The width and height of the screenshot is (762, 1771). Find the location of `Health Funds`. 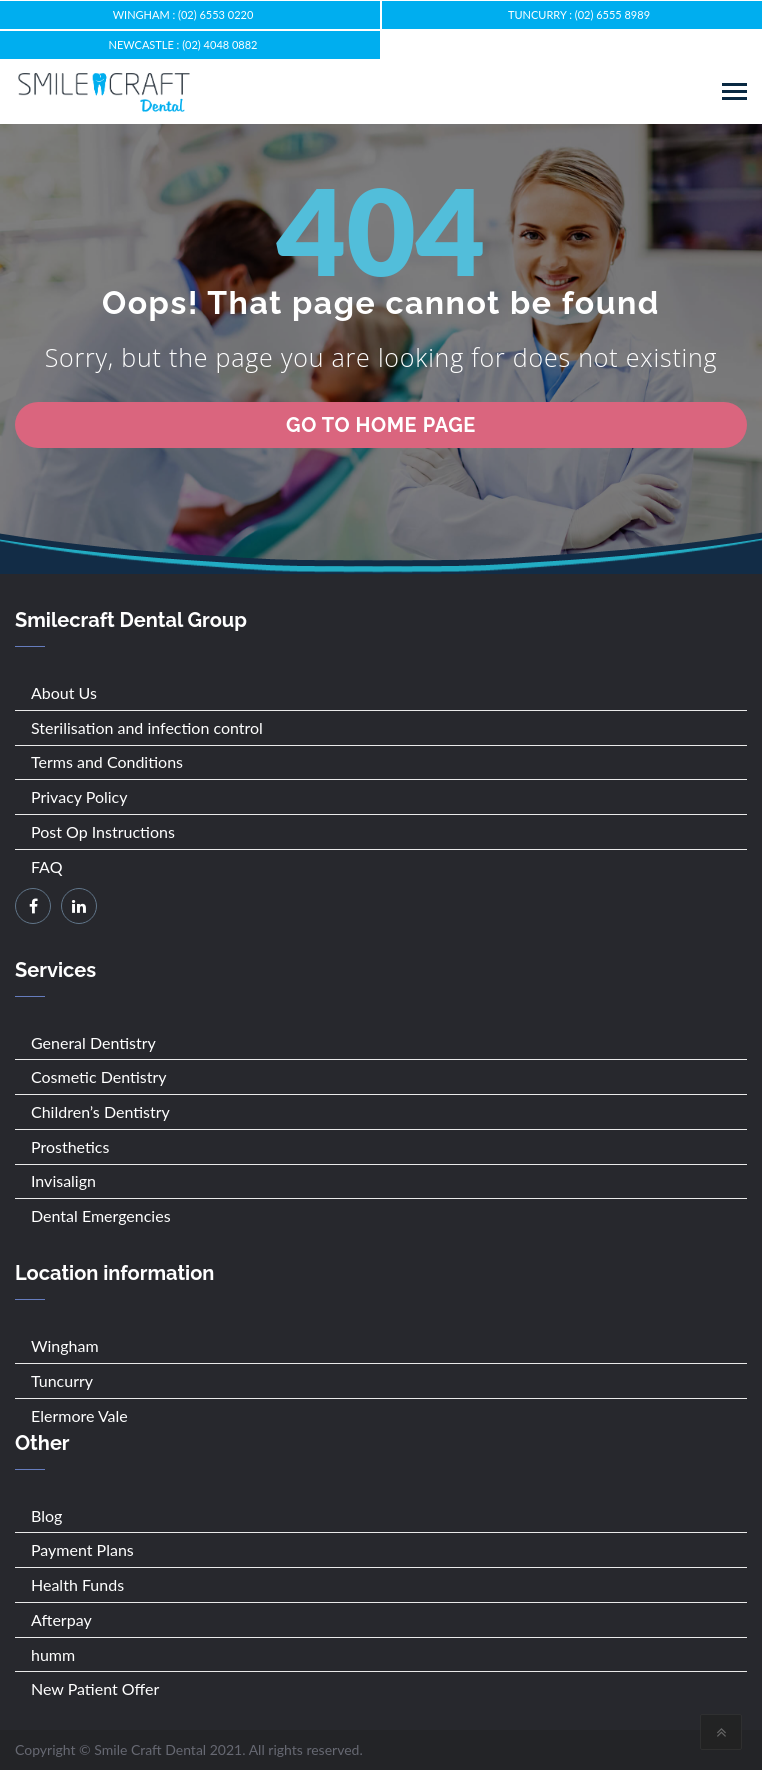

Health Funds is located at coordinates (77, 1584).